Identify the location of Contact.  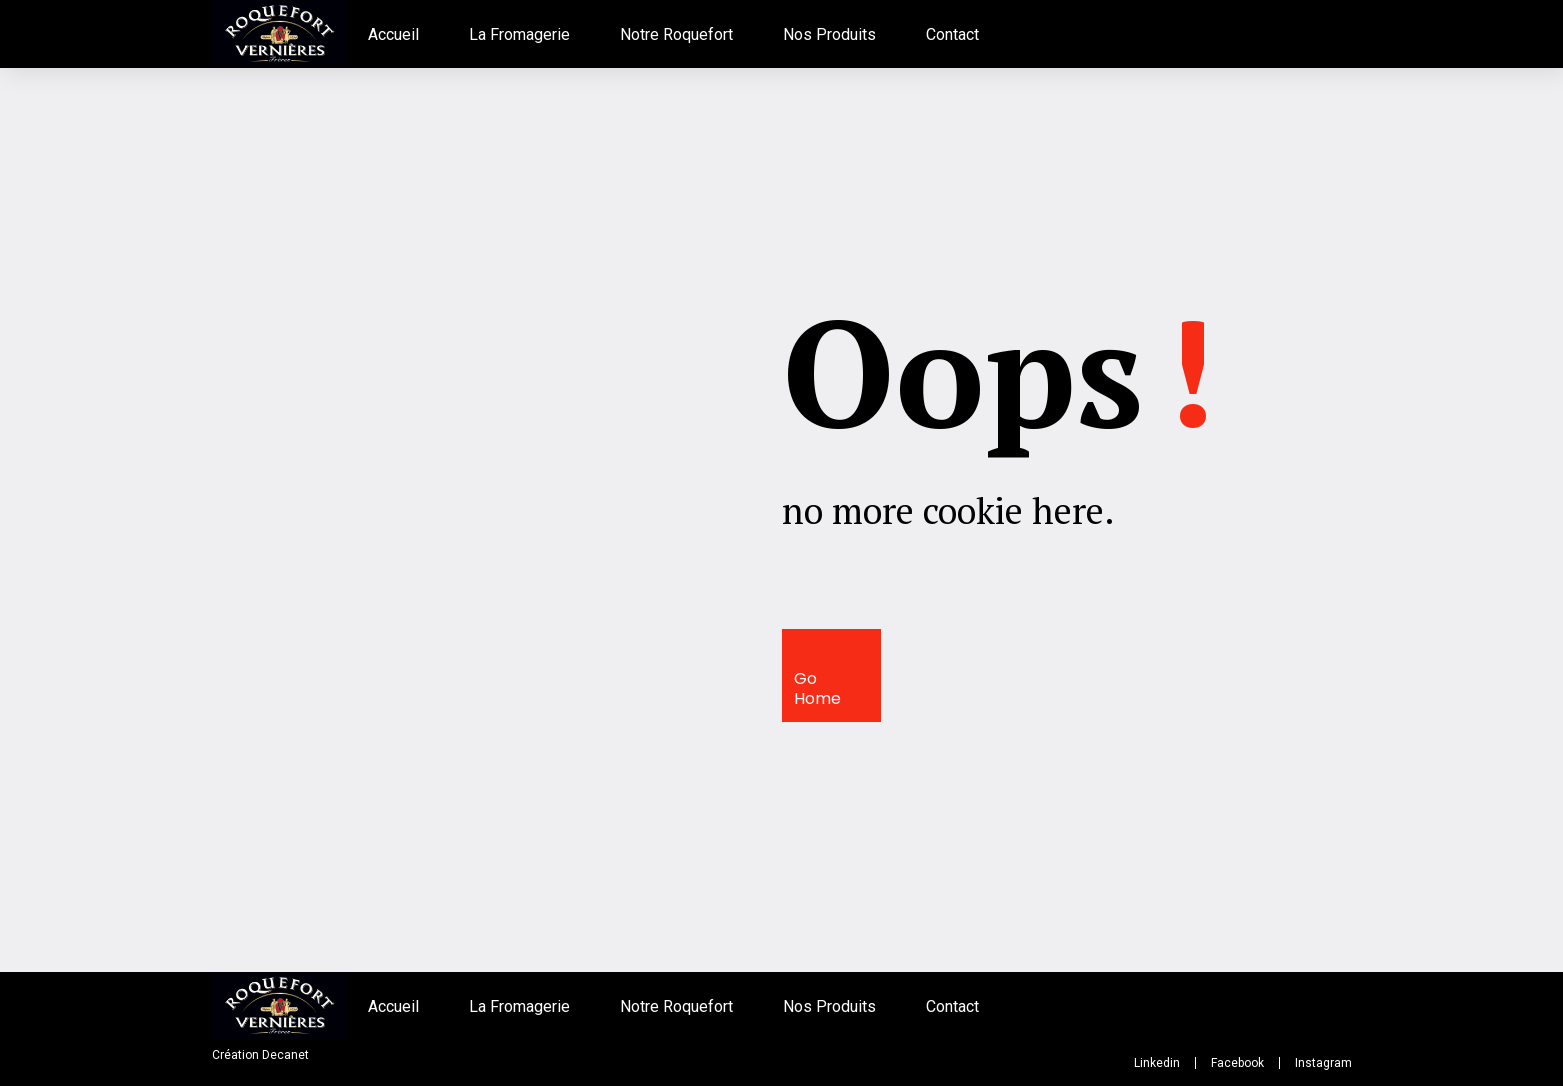
(952, 34).